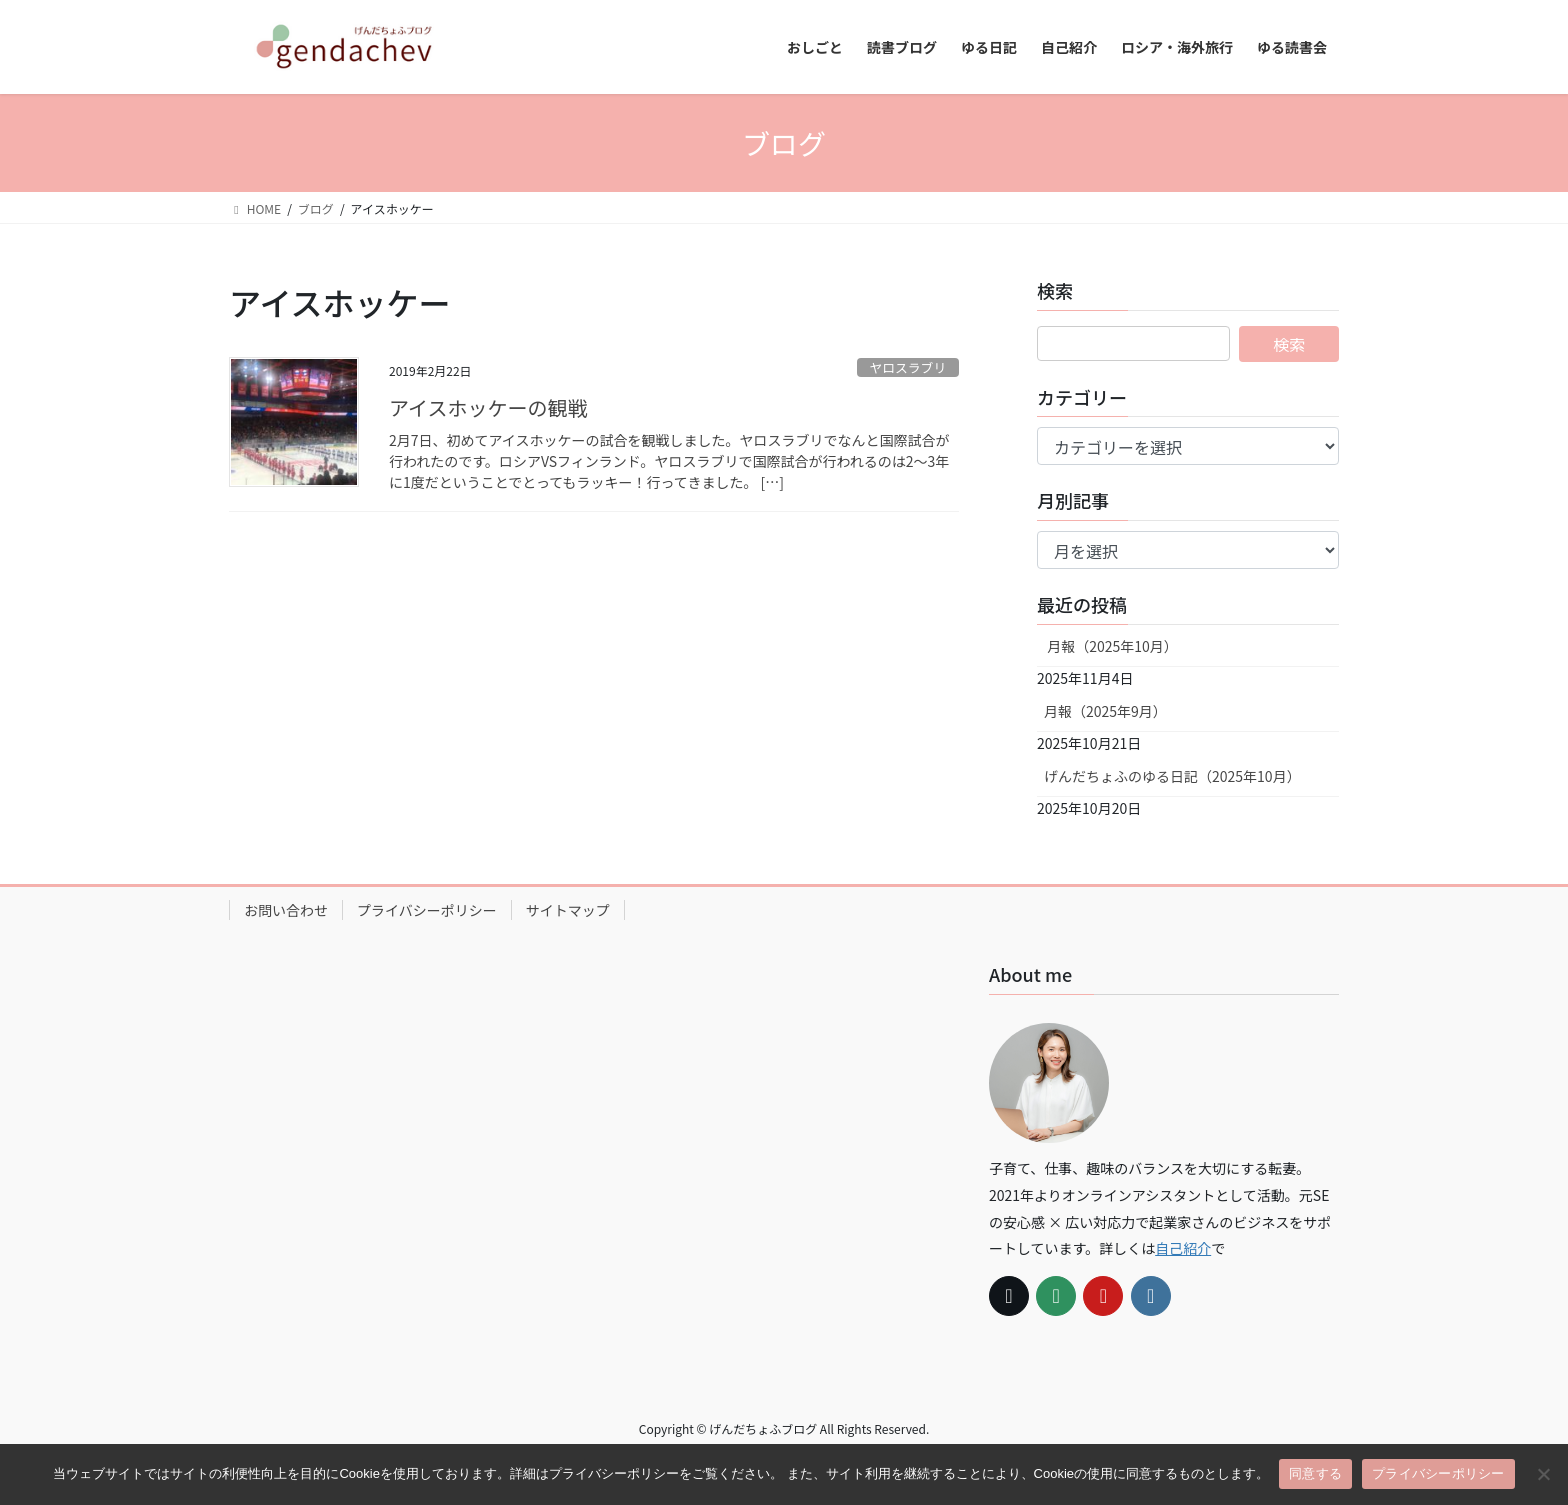 The image size is (1568, 1505). I want to click on ヤロスラブリ, so click(907, 367).